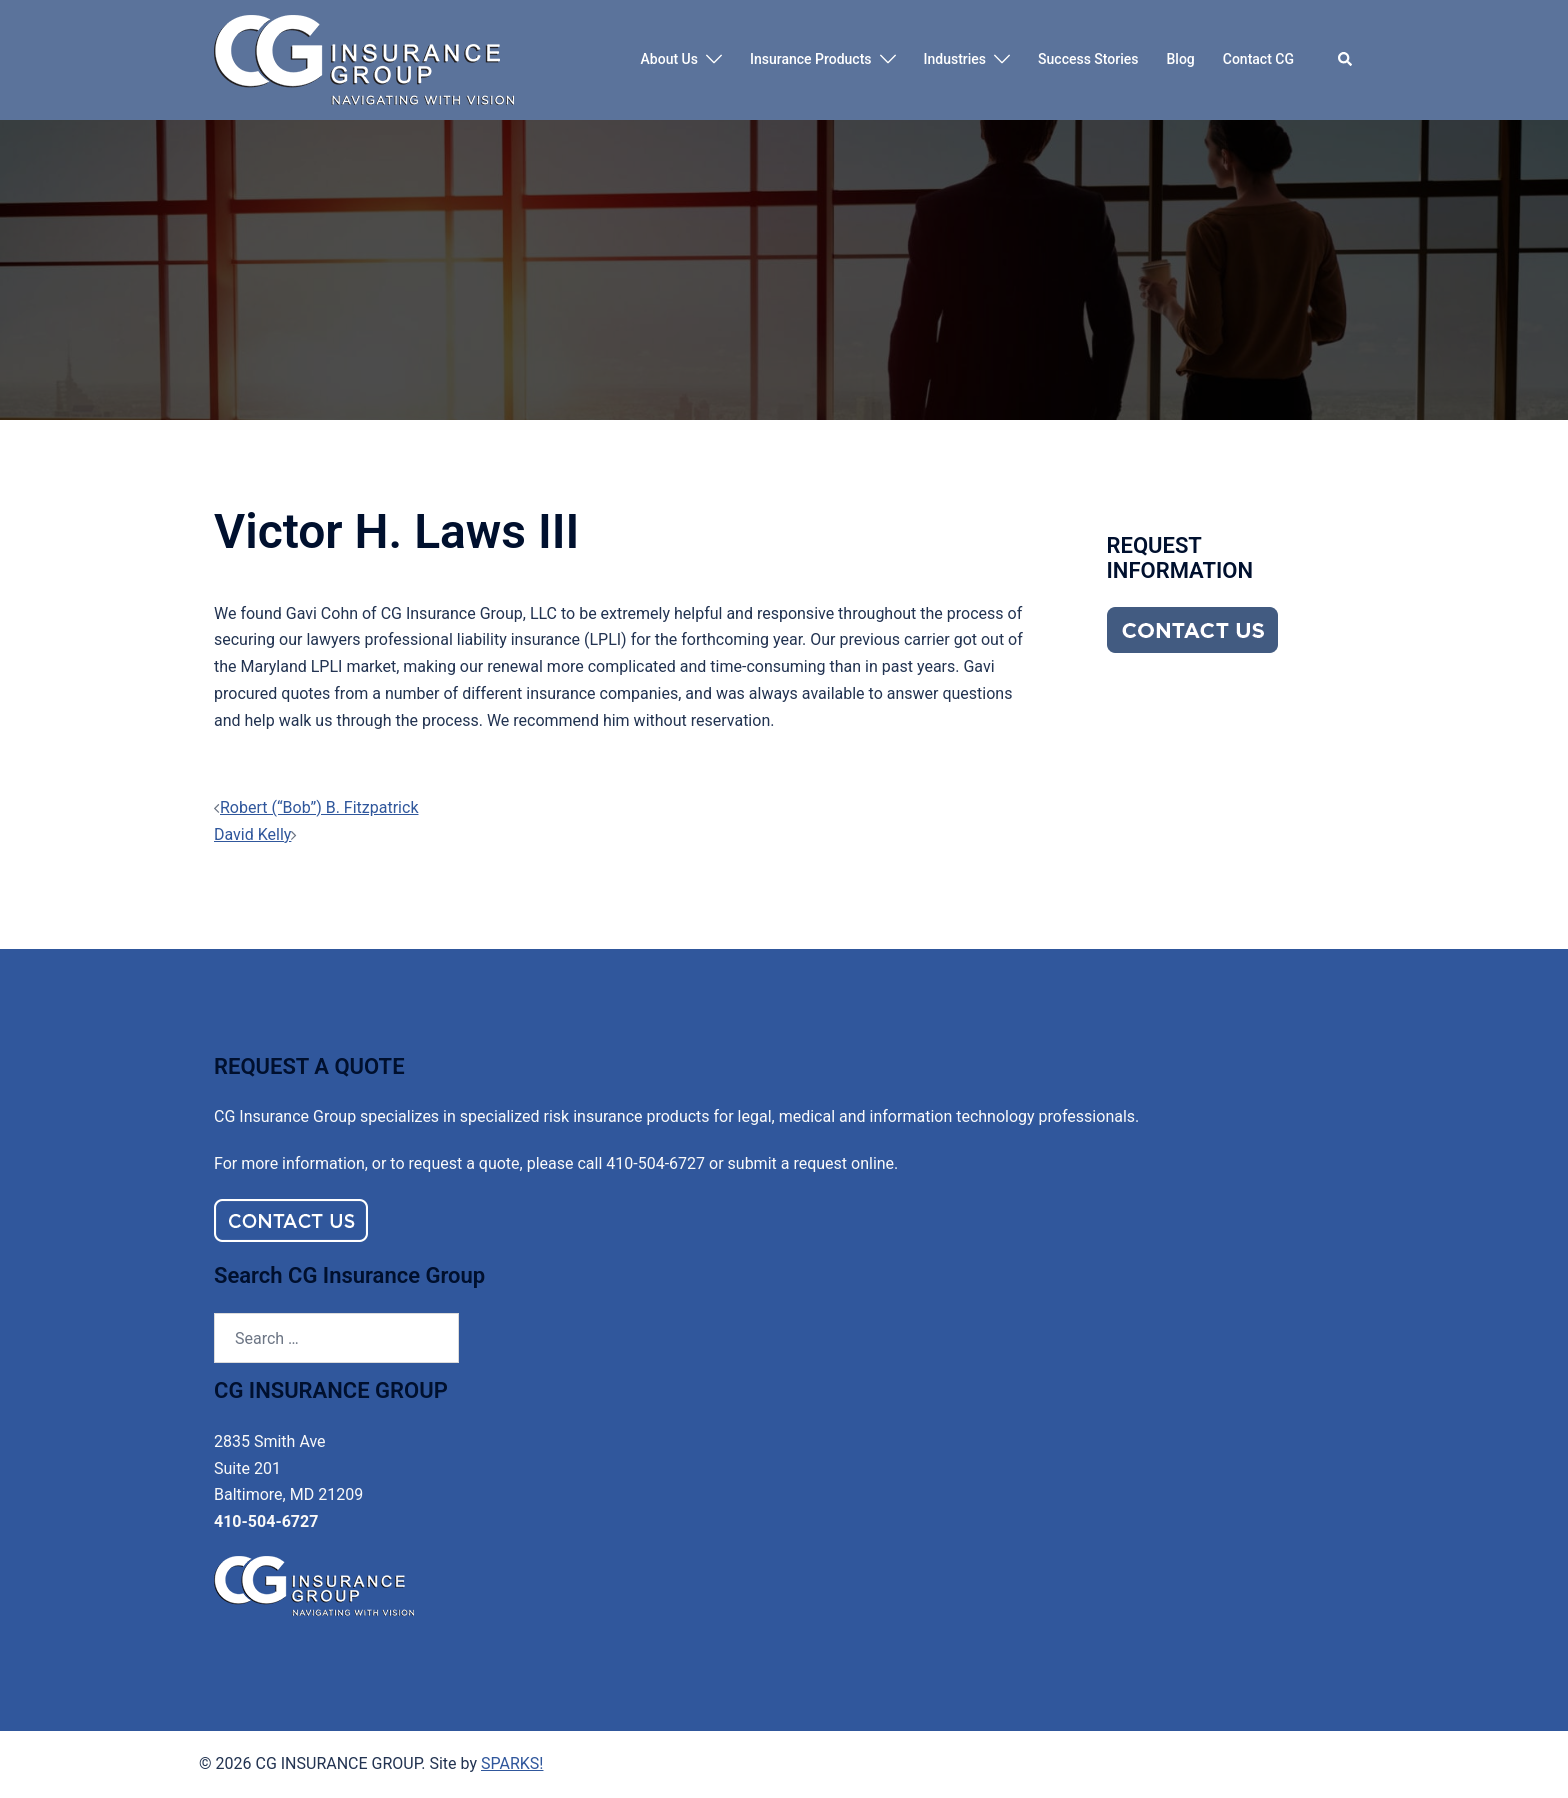 This screenshot has width=1568, height=1798. Describe the element at coordinates (1346, 60) in the screenshot. I see `[button]` at that location.